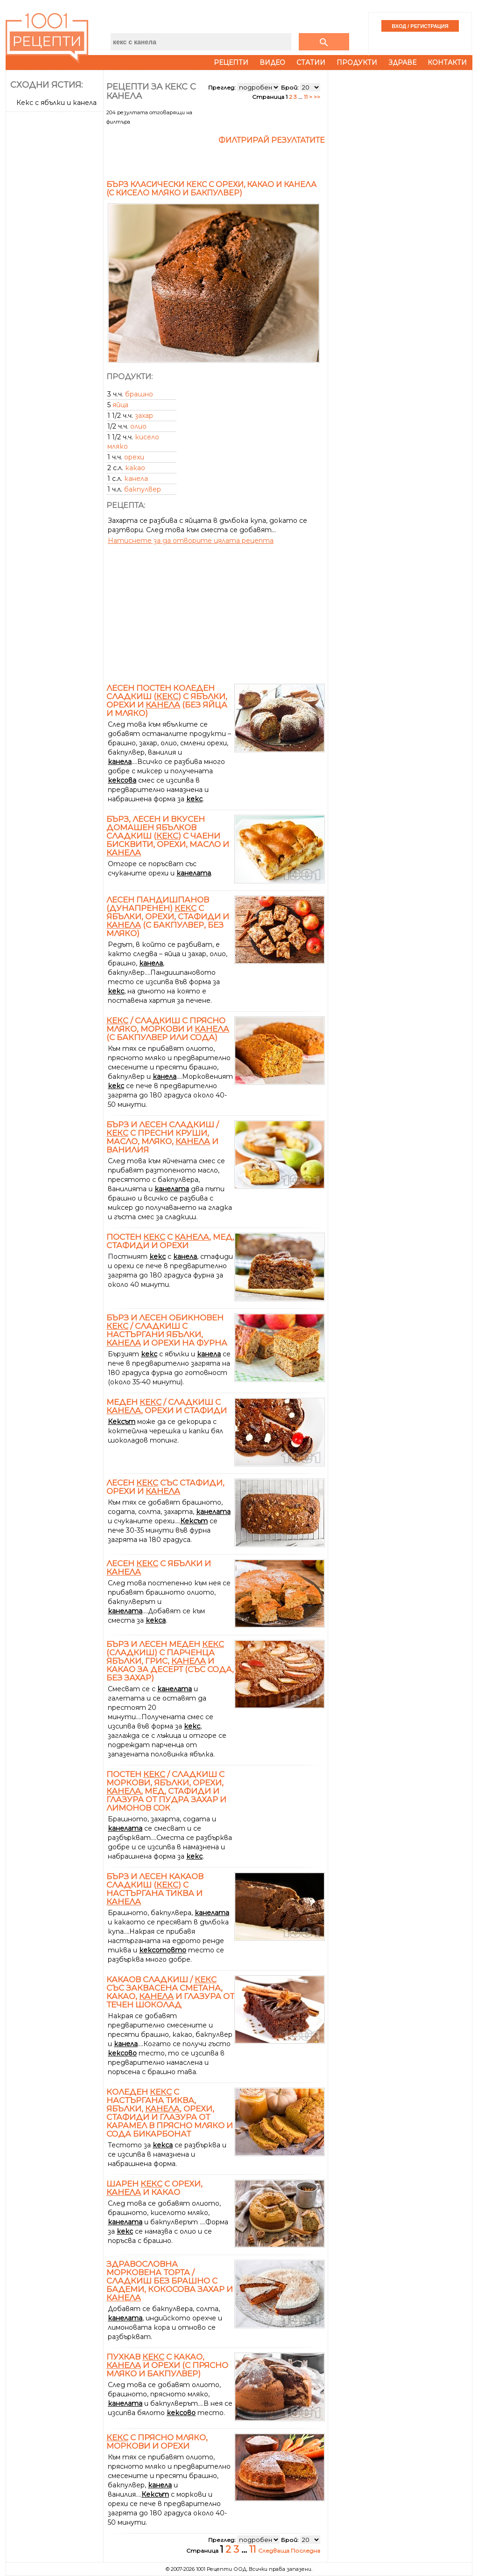 The image size is (478, 2576). What do you see at coordinates (166, 1330) in the screenshot?
I see `Бърз и лесен обикновен / сладкиш с настъргани ябълки, и орехи на фурна` at bounding box center [166, 1330].